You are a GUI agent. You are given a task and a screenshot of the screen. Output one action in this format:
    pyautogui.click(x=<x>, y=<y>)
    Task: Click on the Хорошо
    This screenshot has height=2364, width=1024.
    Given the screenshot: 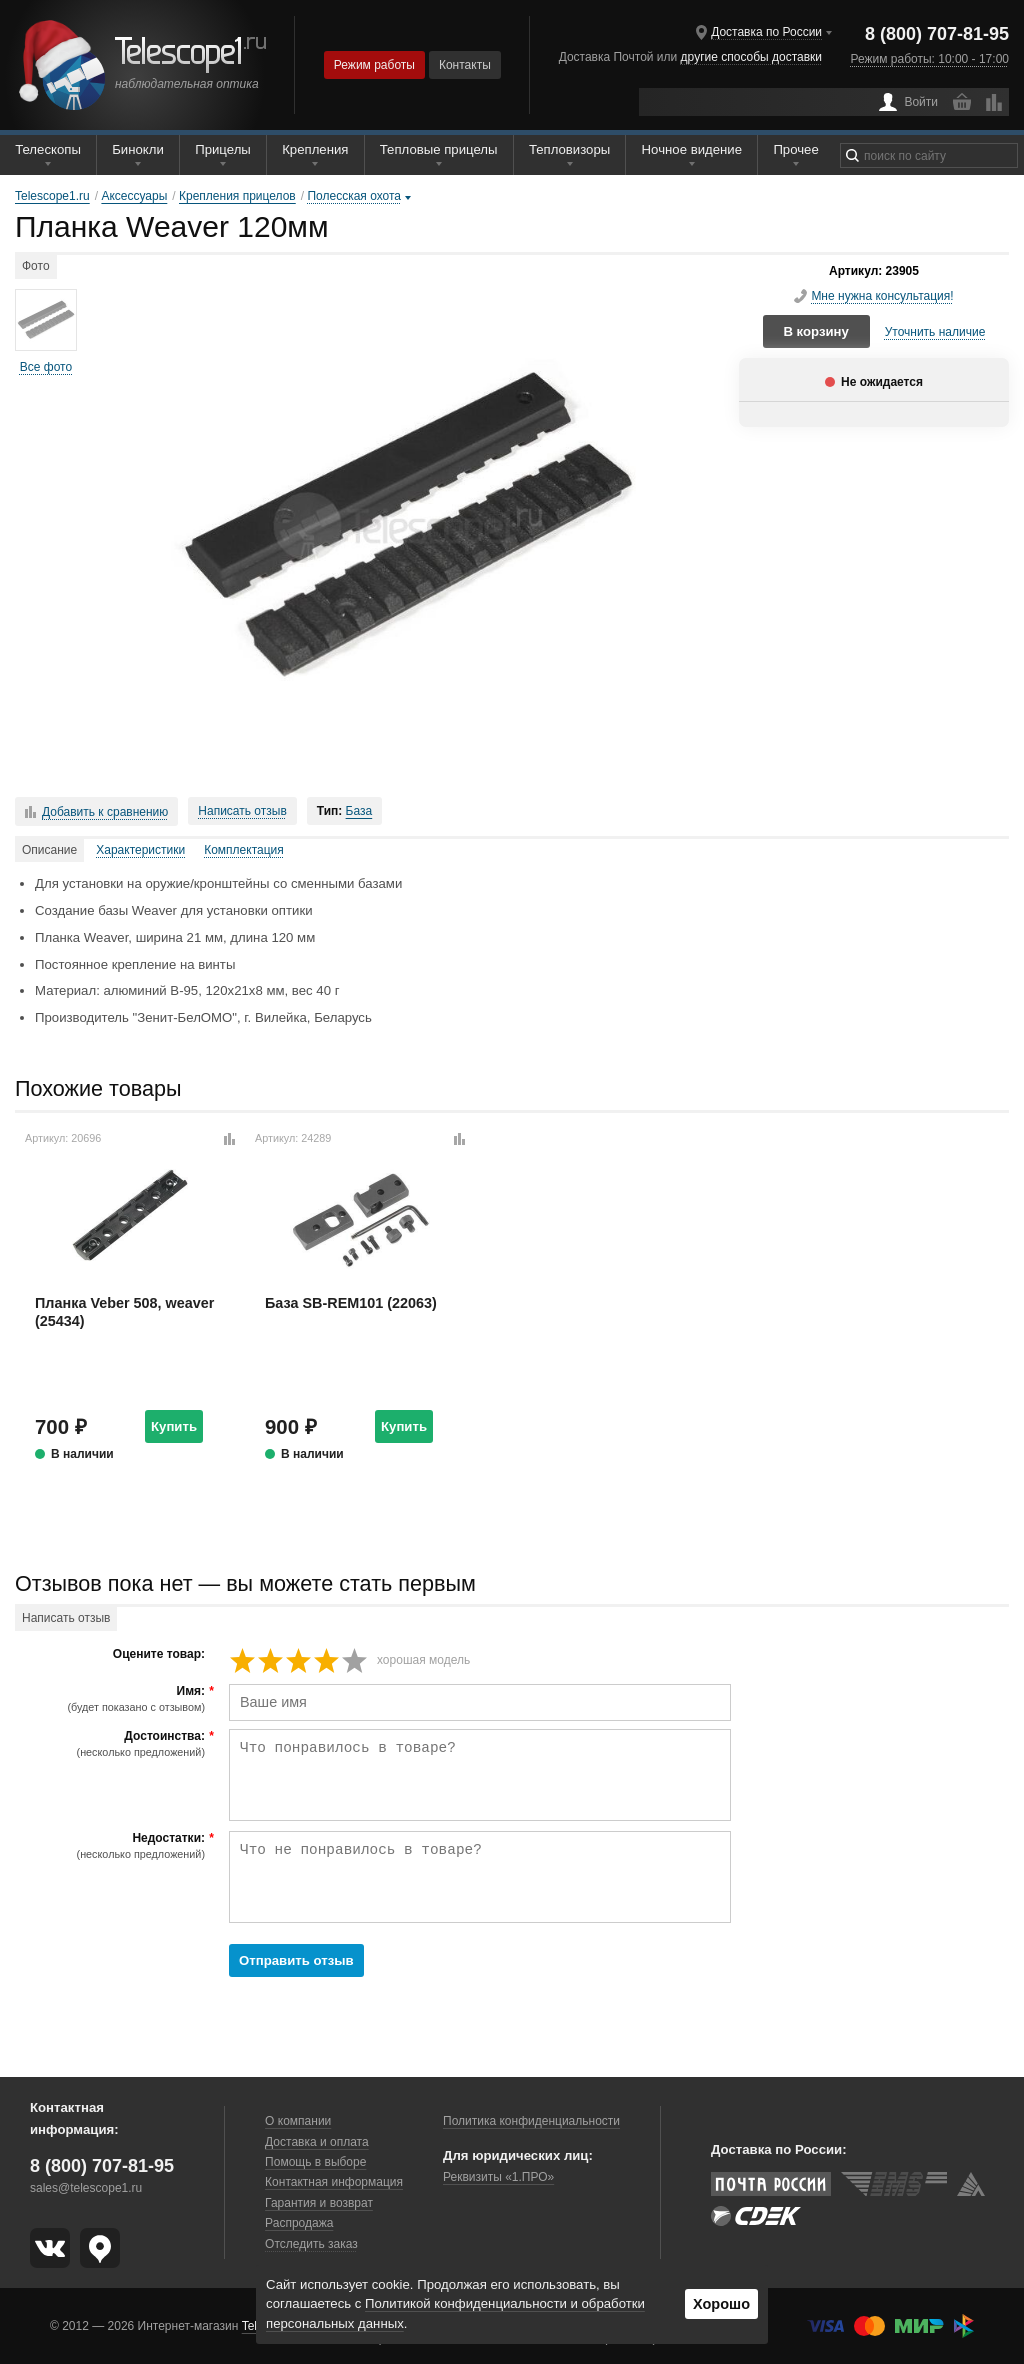 What is the action you would take?
    pyautogui.click(x=721, y=2304)
    